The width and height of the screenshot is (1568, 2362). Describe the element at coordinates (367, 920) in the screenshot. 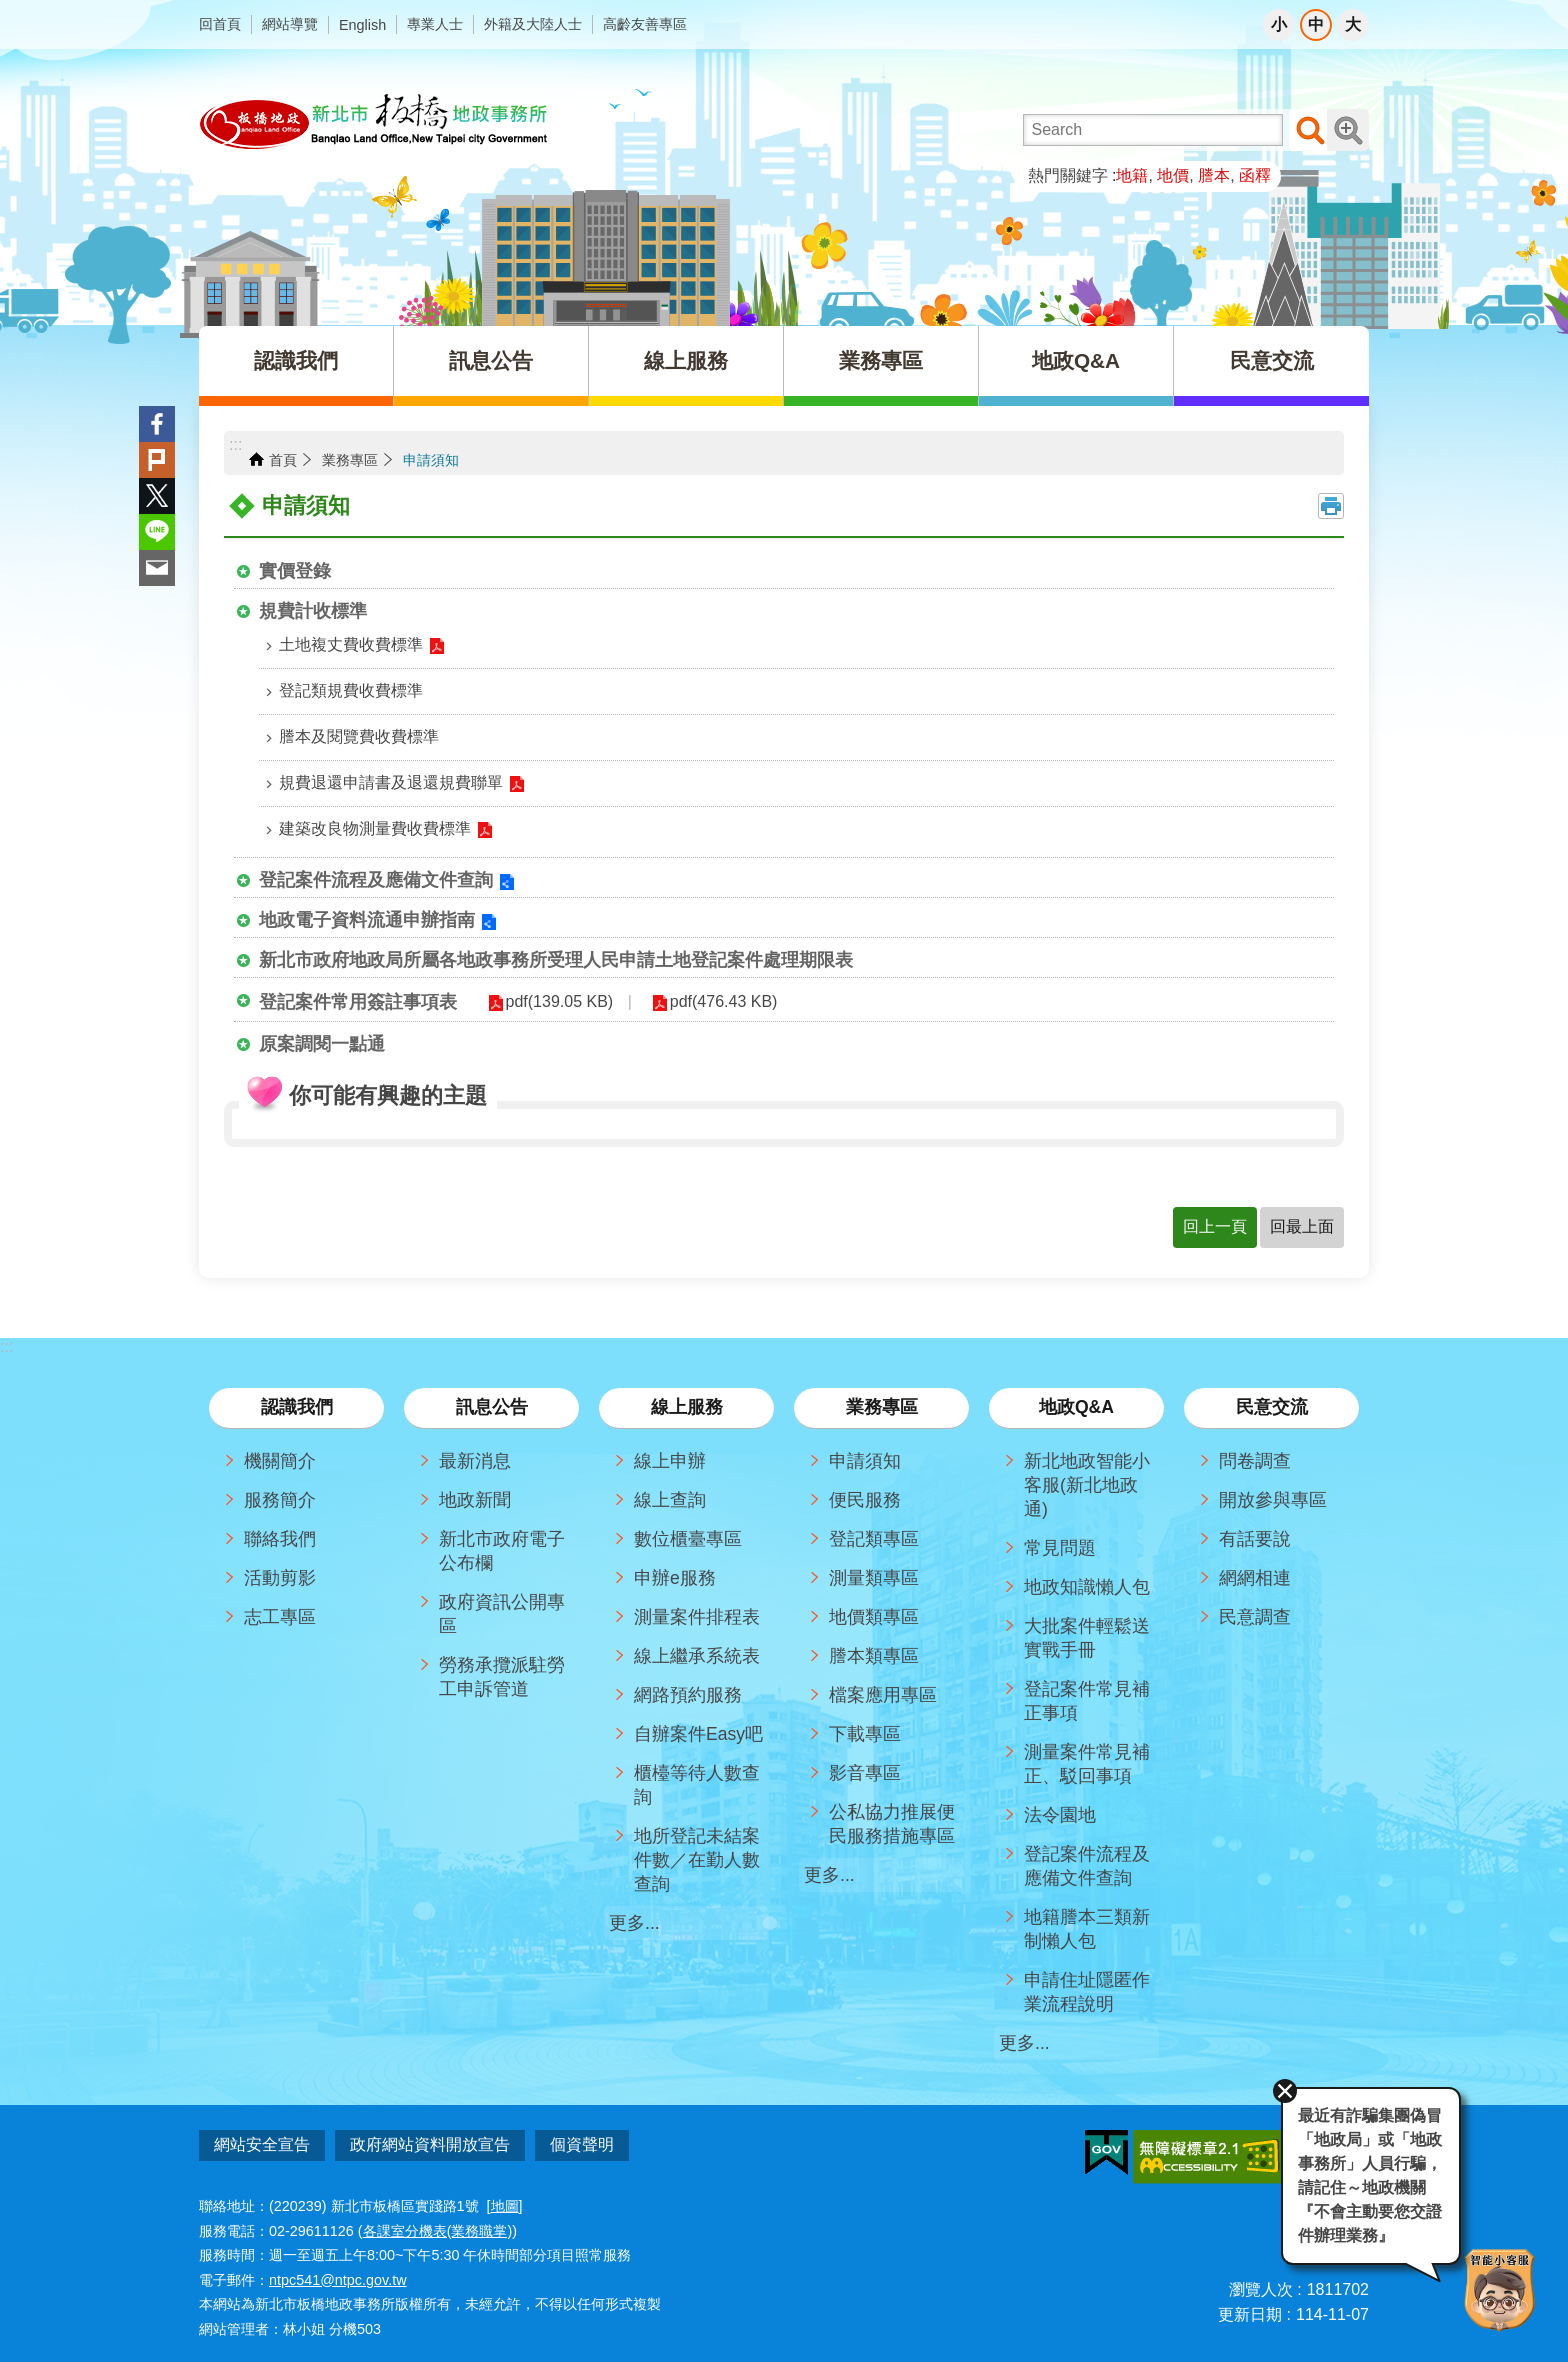

I see `地政電子資料流通申辦指南` at that location.